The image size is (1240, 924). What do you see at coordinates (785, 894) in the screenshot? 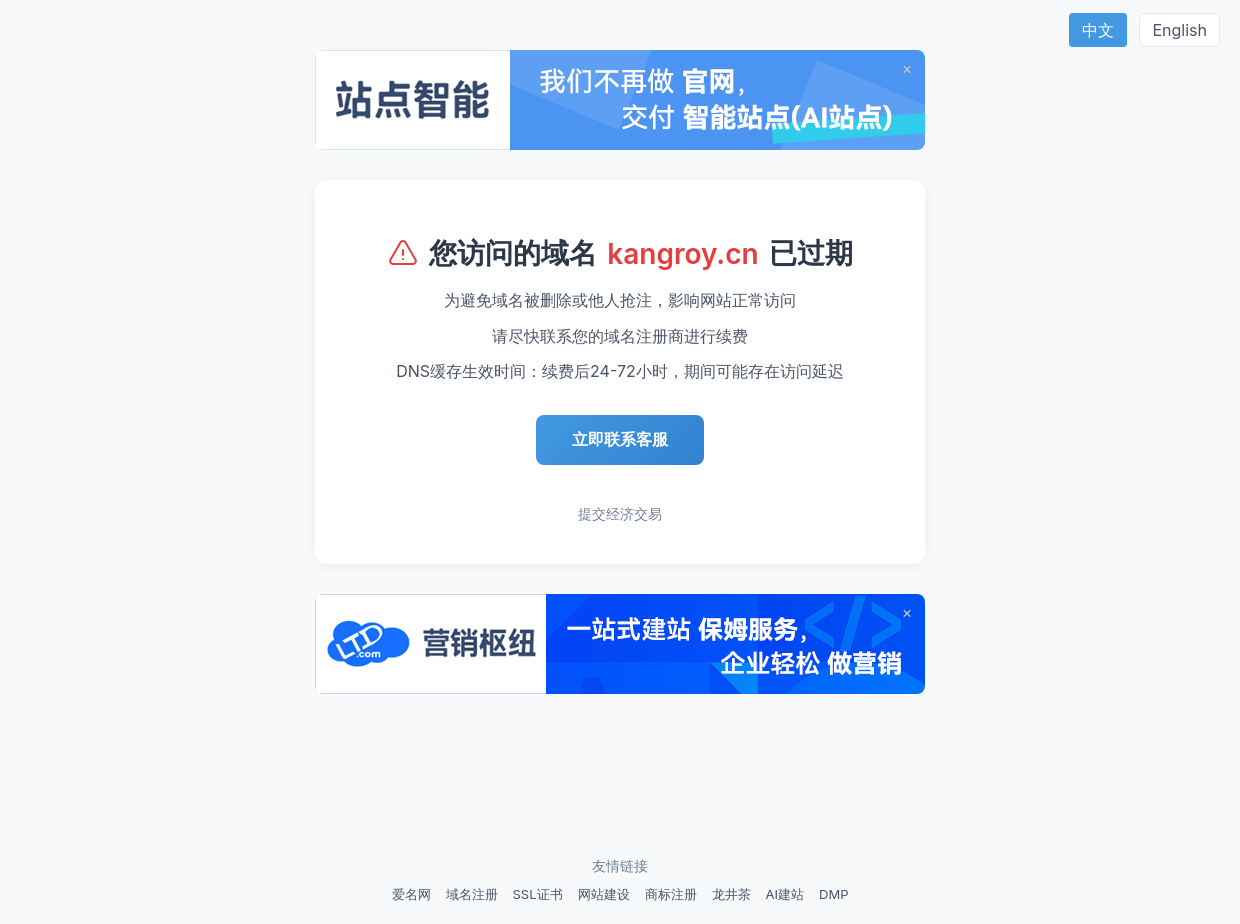
I see `AI建站` at bounding box center [785, 894].